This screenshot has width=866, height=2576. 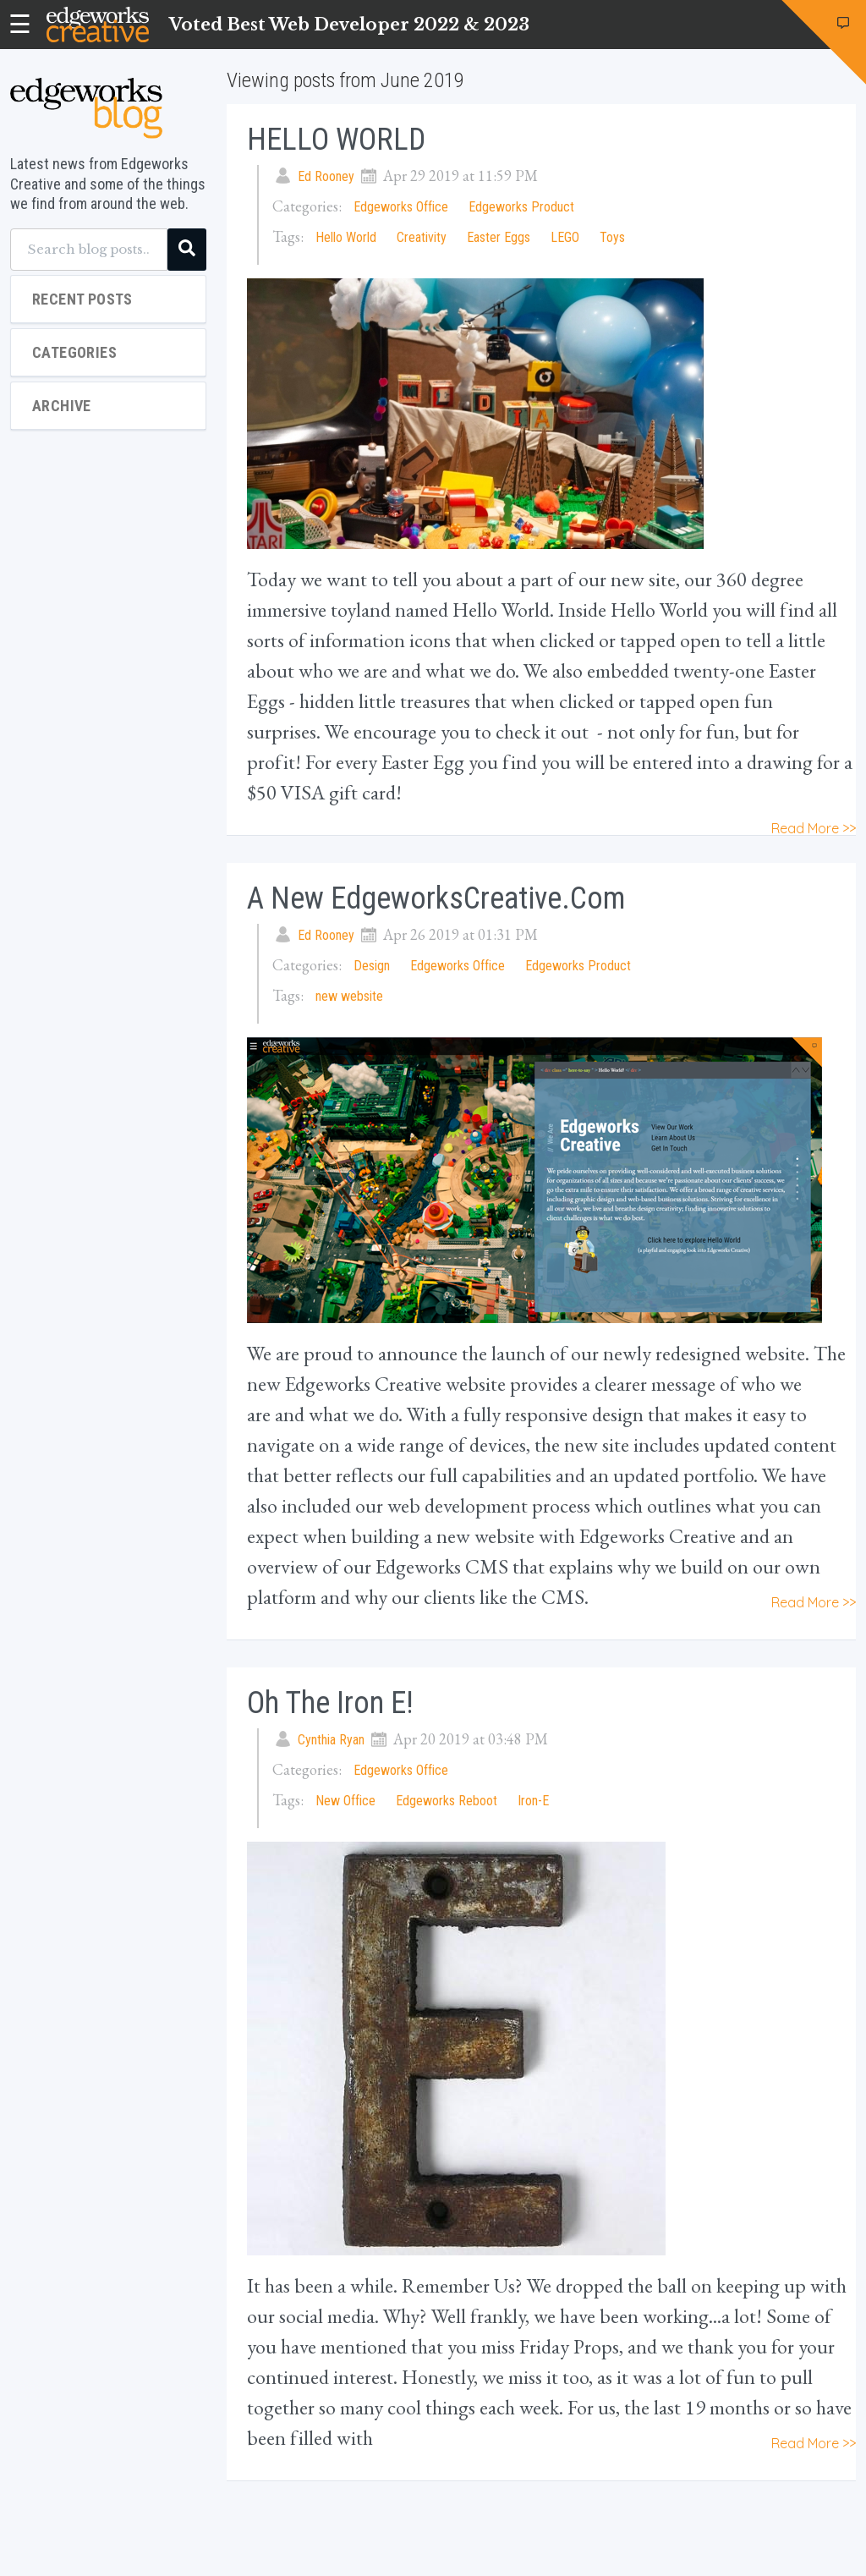 I want to click on Cynthia Ryan, so click(x=331, y=1740).